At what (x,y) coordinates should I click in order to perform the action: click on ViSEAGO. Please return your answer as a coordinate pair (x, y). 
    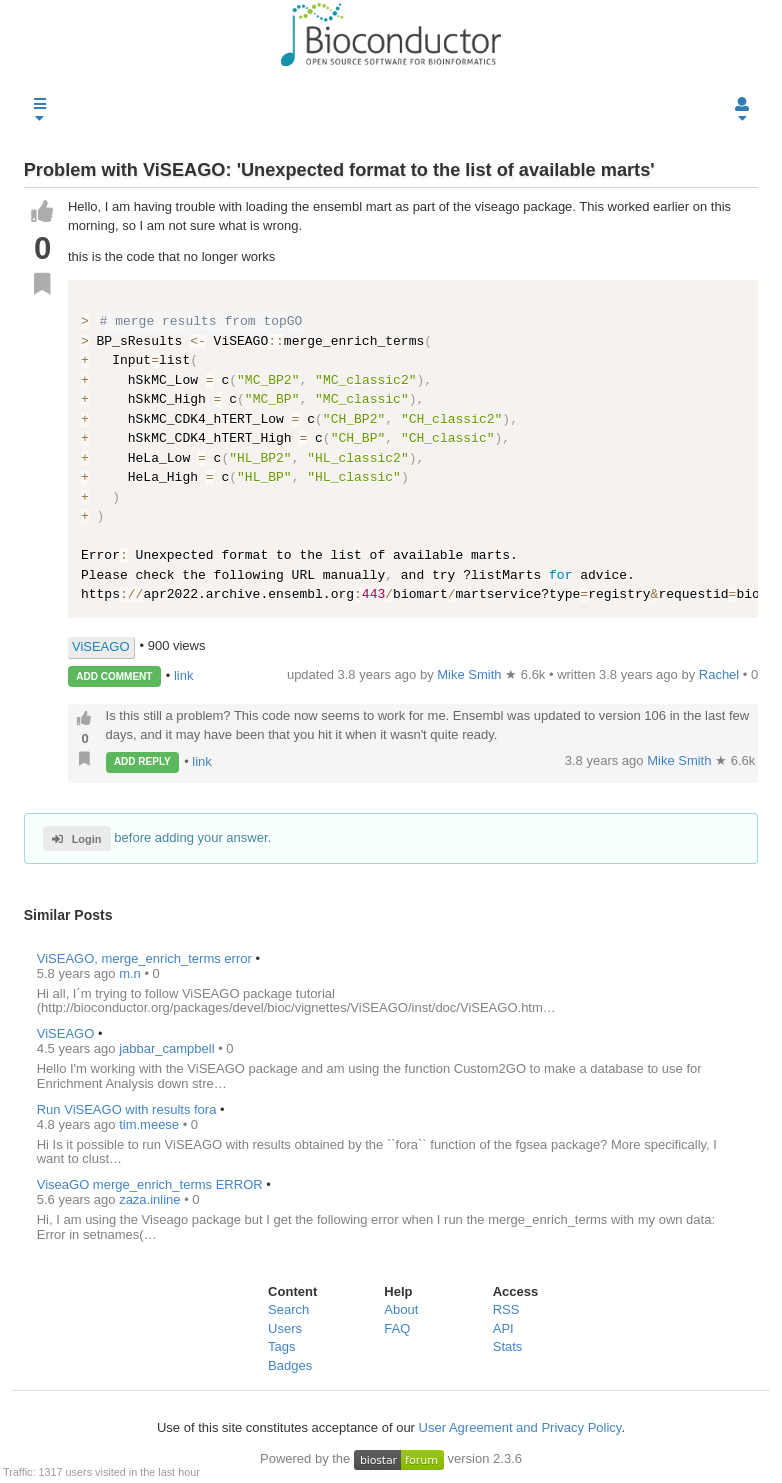
    Looking at the image, I should click on (101, 646).